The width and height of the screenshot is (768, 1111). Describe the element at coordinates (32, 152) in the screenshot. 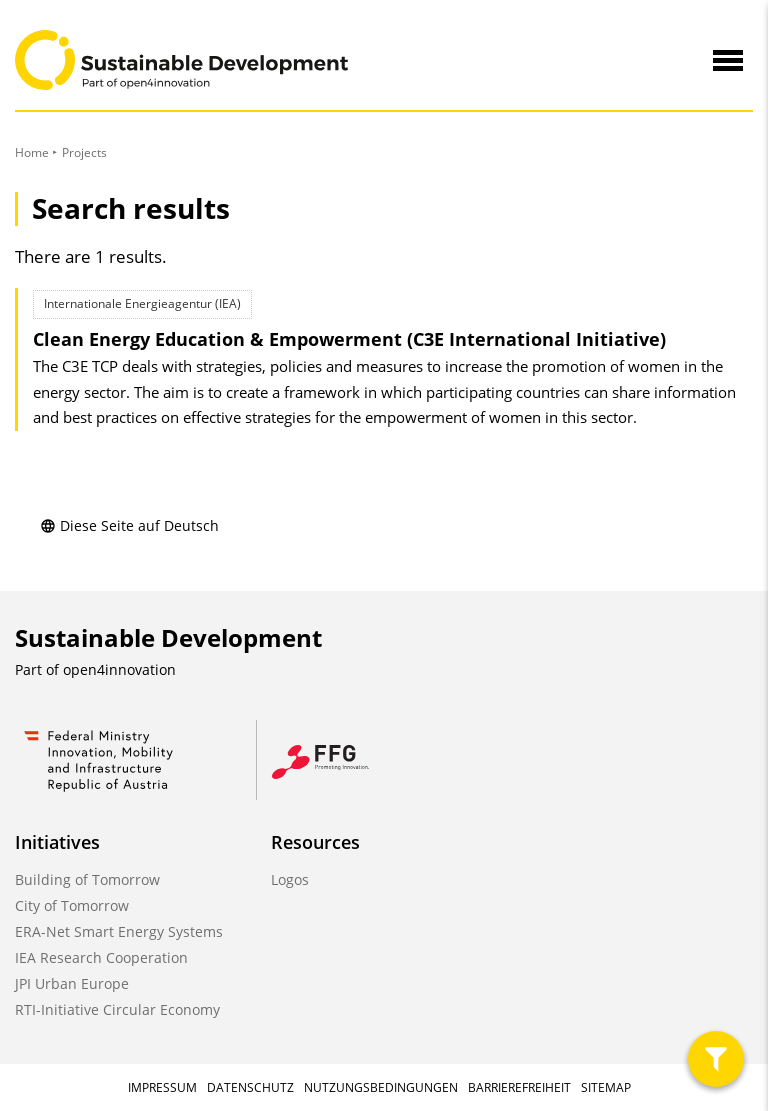

I see `Home` at that location.